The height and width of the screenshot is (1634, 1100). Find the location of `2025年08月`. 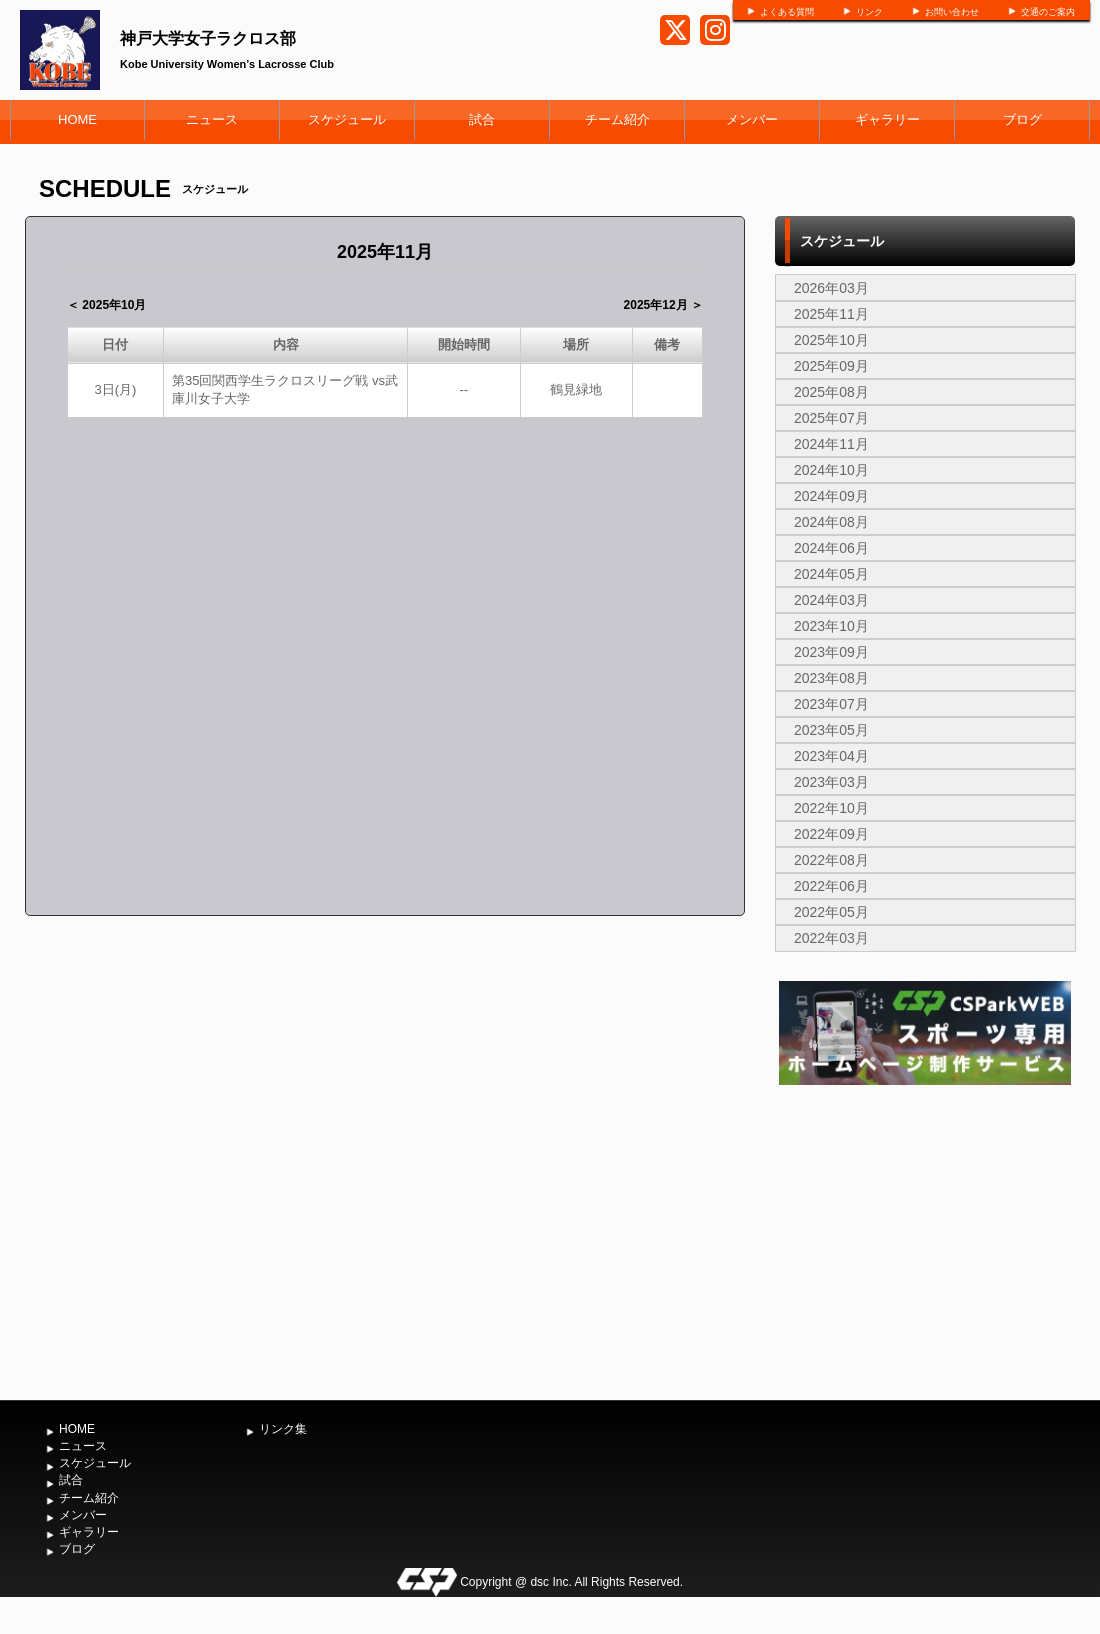

2025年08月 is located at coordinates (831, 392).